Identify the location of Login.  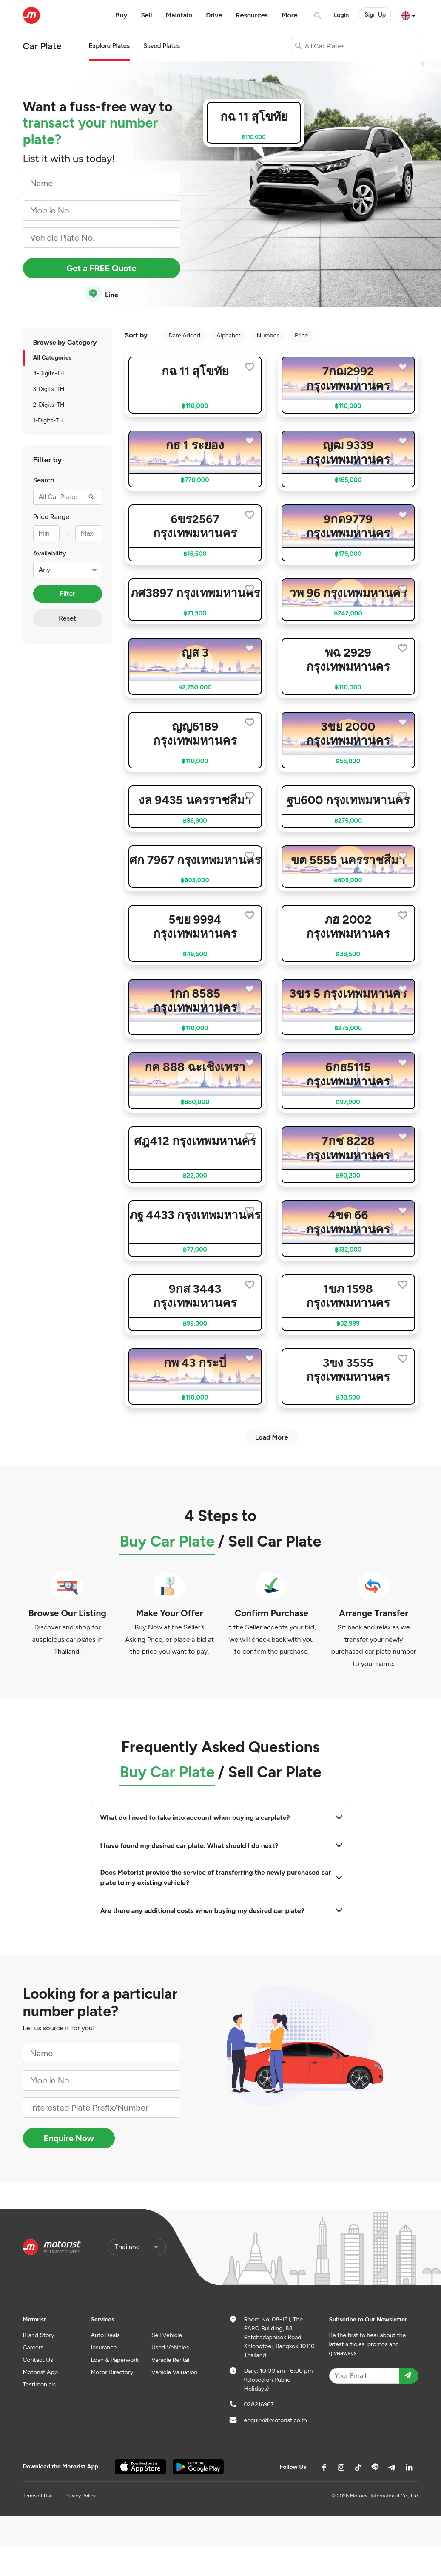
(341, 15).